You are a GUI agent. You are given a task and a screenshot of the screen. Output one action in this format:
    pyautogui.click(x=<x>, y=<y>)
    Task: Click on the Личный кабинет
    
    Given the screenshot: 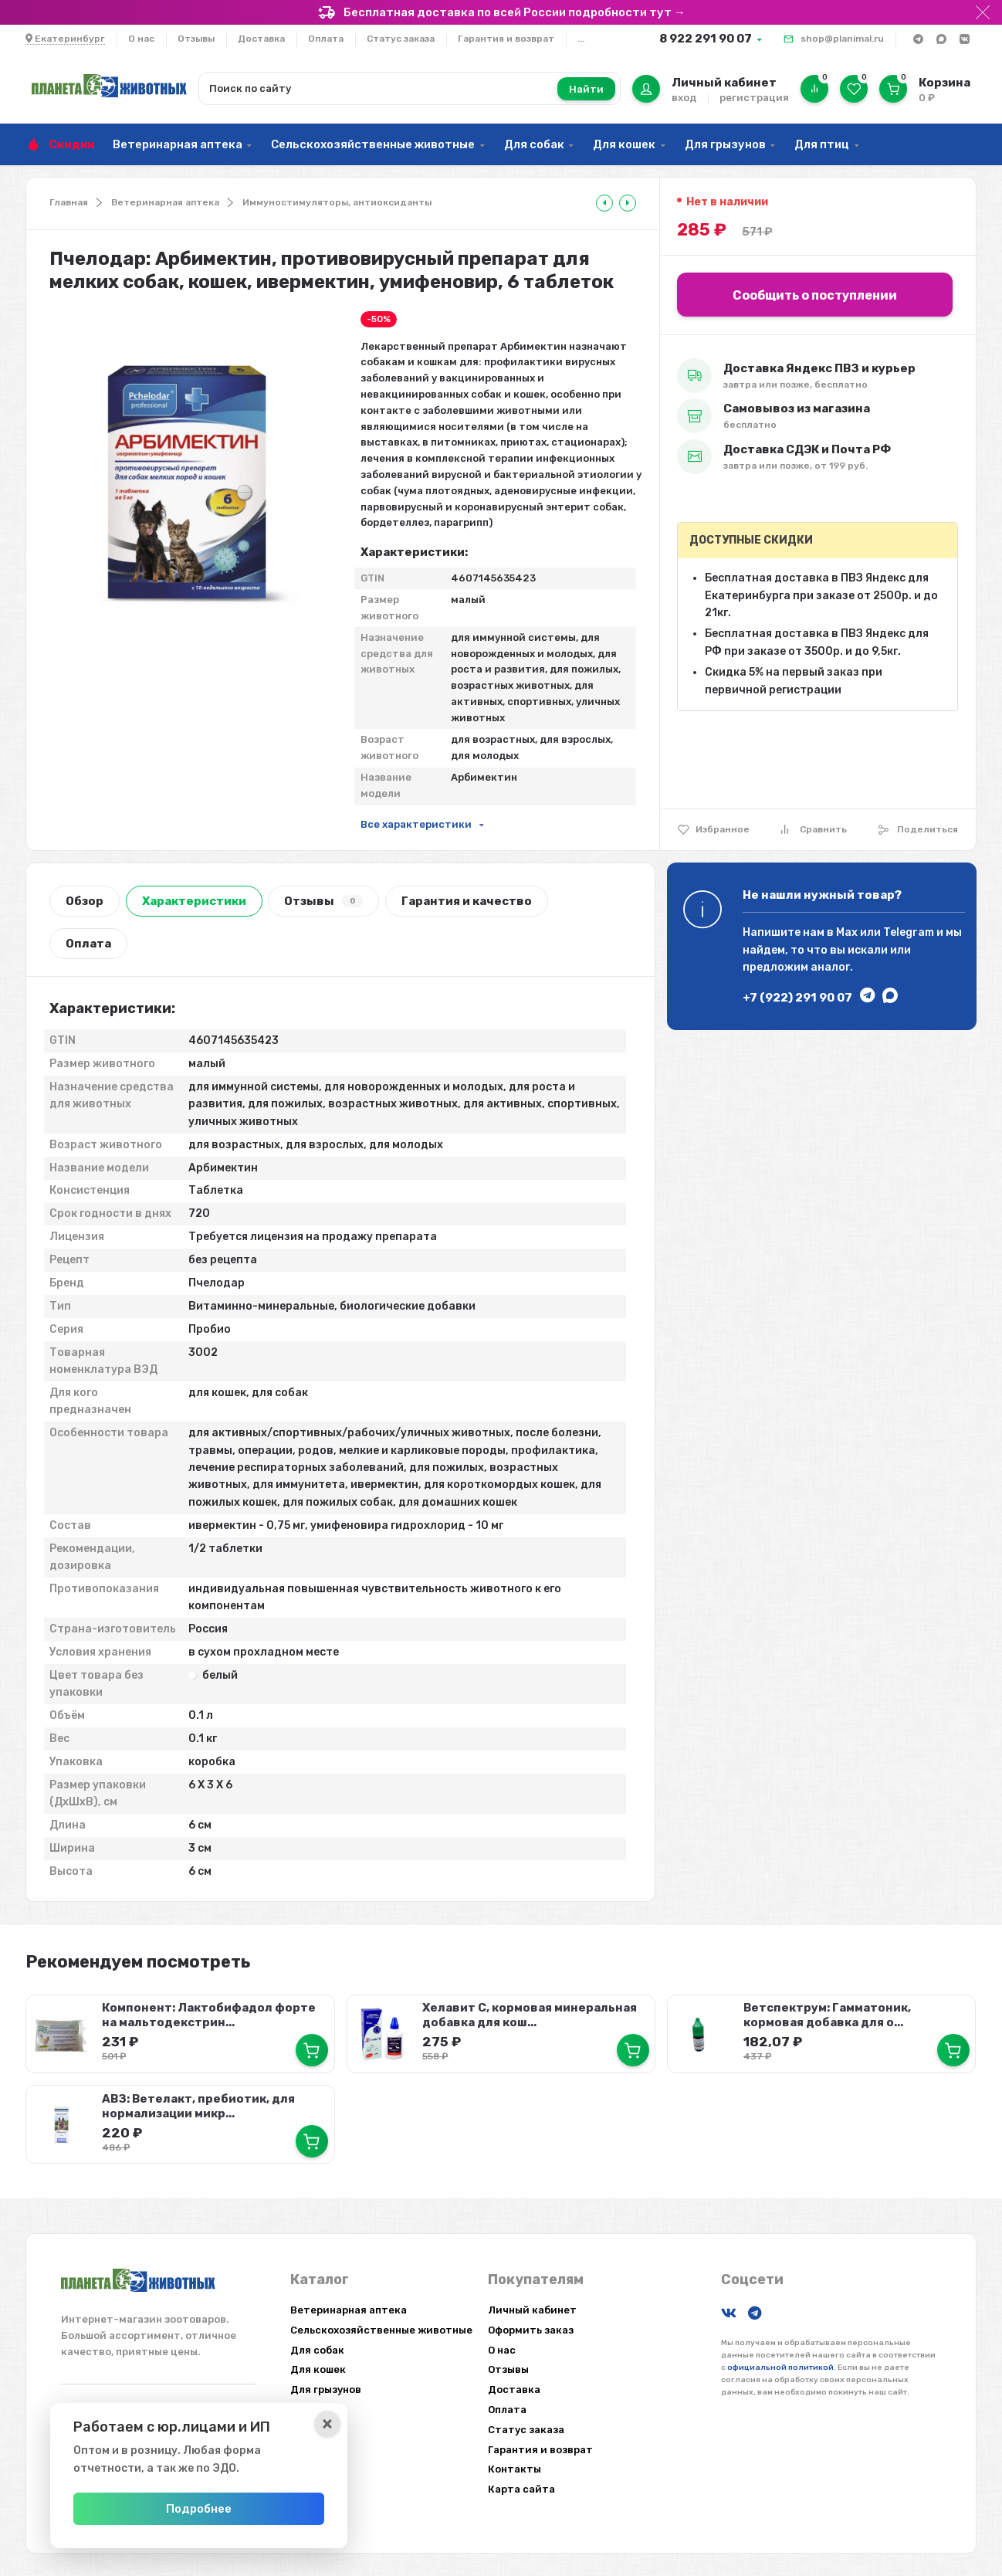 What is the action you would take?
    pyautogui.click(x=532, y=2310)
    